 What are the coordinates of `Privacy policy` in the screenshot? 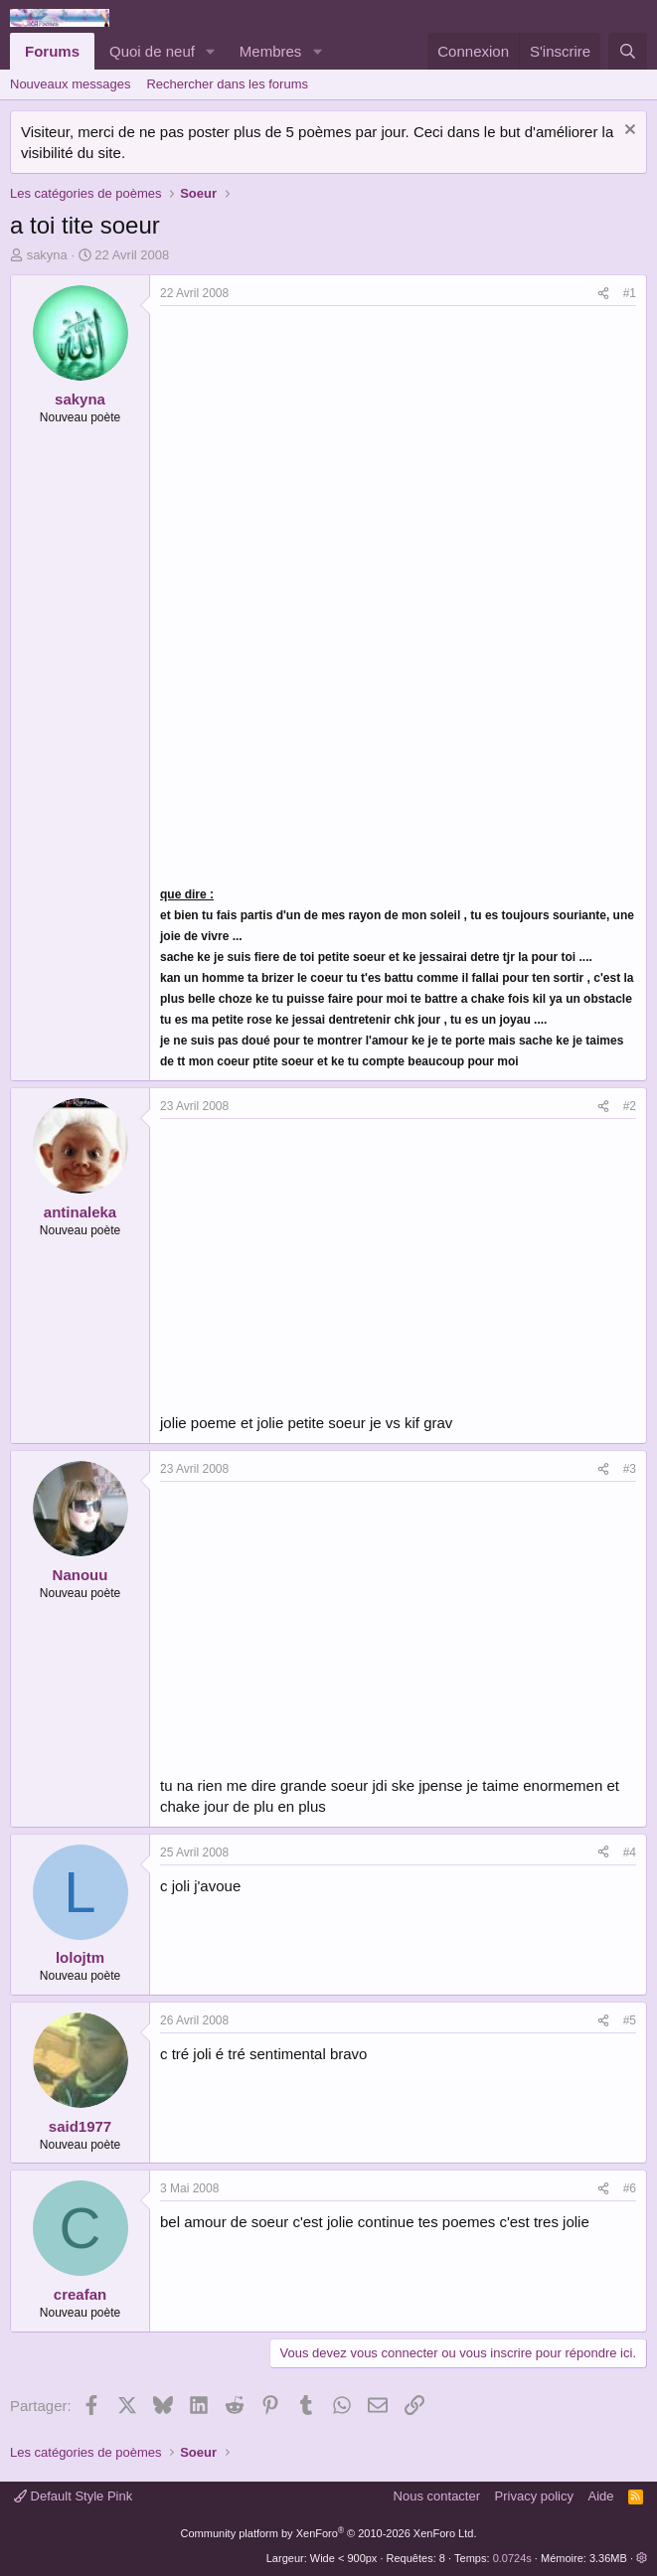 It's located at (534, 2496).